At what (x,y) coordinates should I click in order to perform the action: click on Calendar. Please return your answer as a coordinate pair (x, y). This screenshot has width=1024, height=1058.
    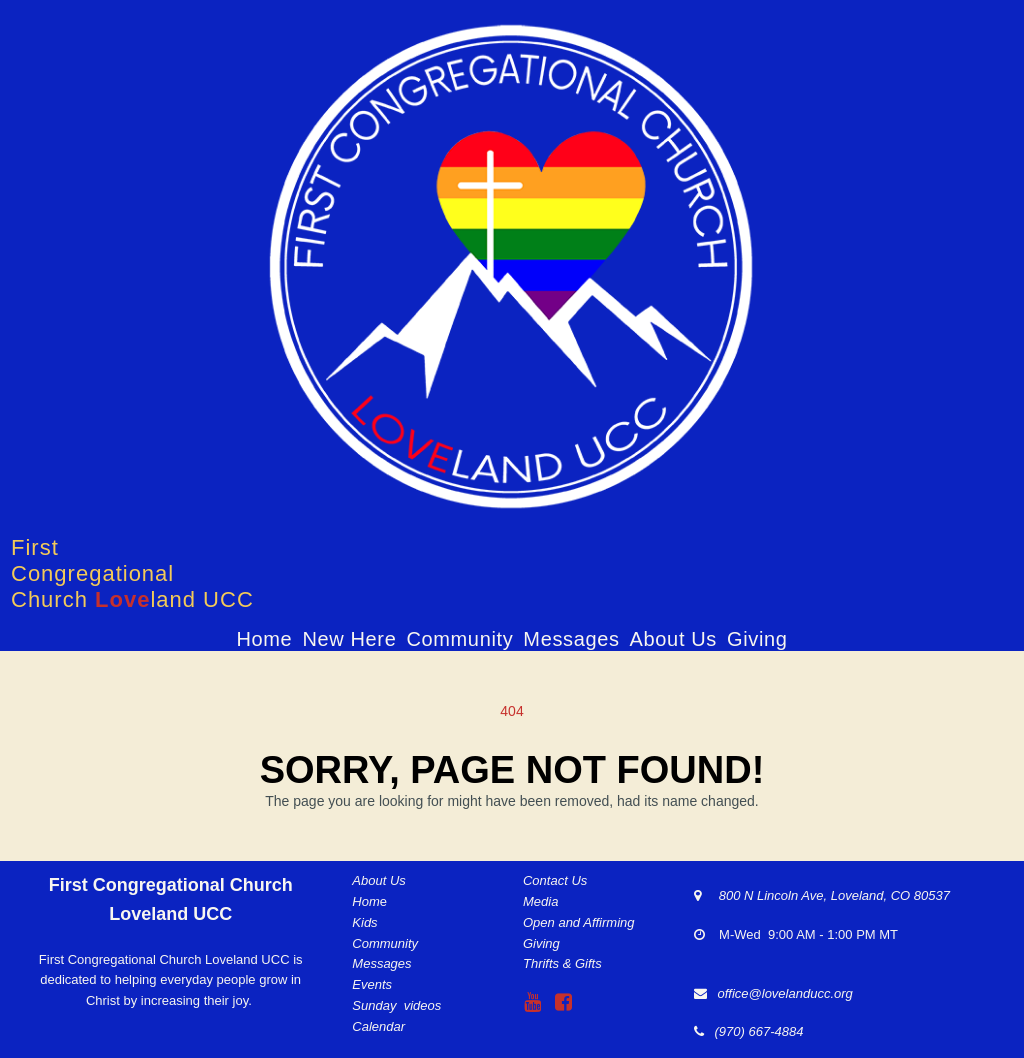
    Looking at the image, I should click on (378, 1026).